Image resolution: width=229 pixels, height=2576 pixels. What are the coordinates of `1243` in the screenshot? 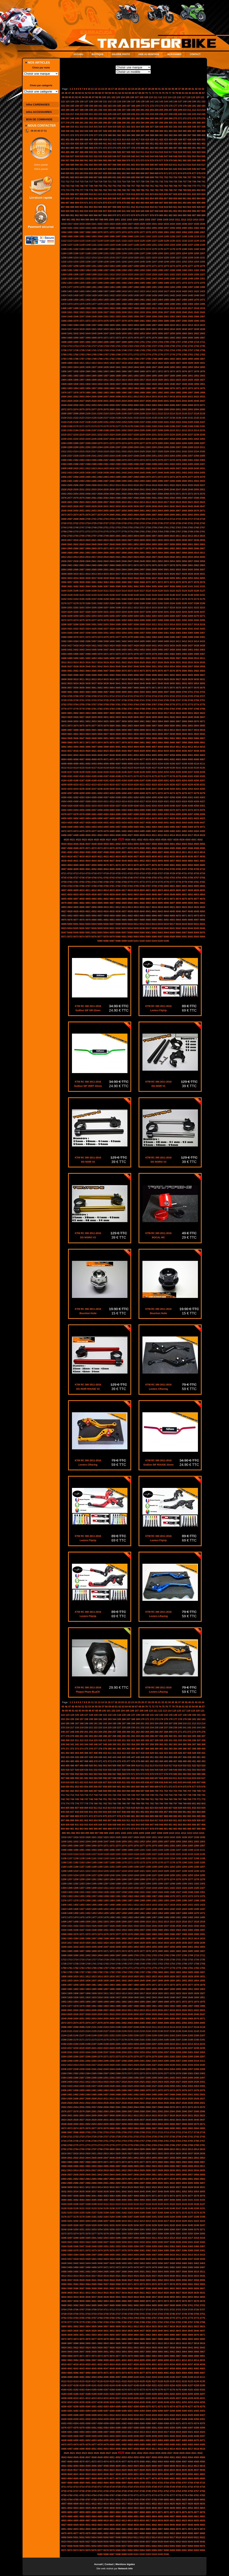 It's located at (130, 261).